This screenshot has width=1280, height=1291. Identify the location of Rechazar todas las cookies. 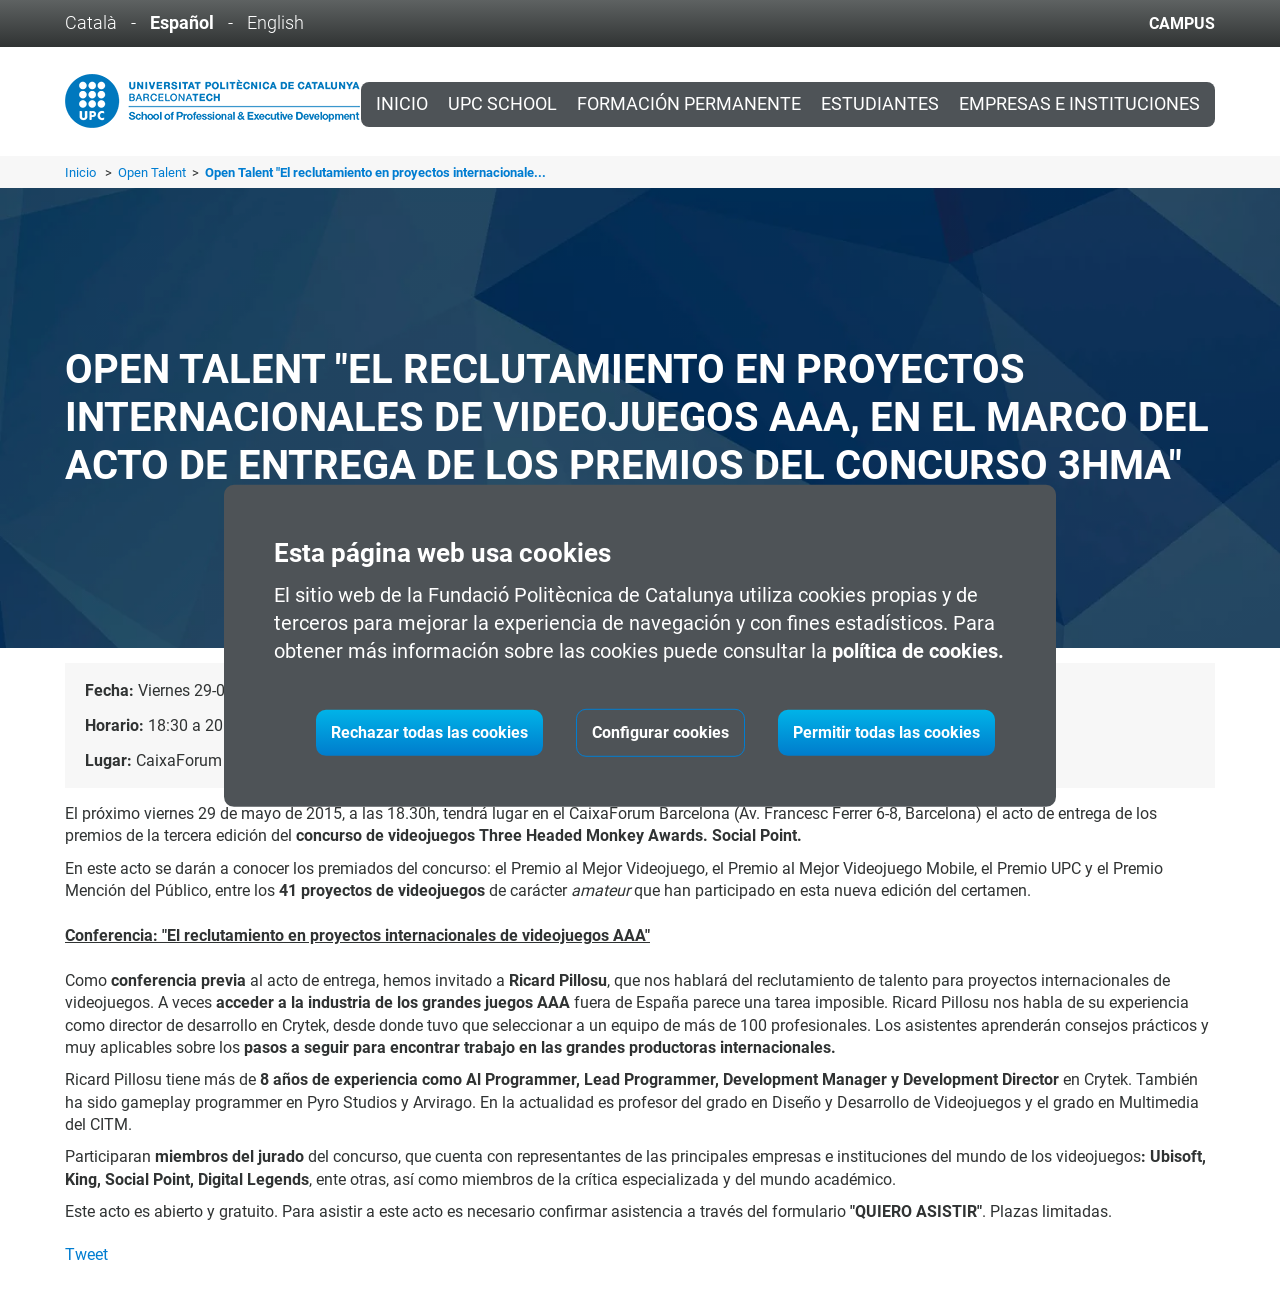
(429, 732).